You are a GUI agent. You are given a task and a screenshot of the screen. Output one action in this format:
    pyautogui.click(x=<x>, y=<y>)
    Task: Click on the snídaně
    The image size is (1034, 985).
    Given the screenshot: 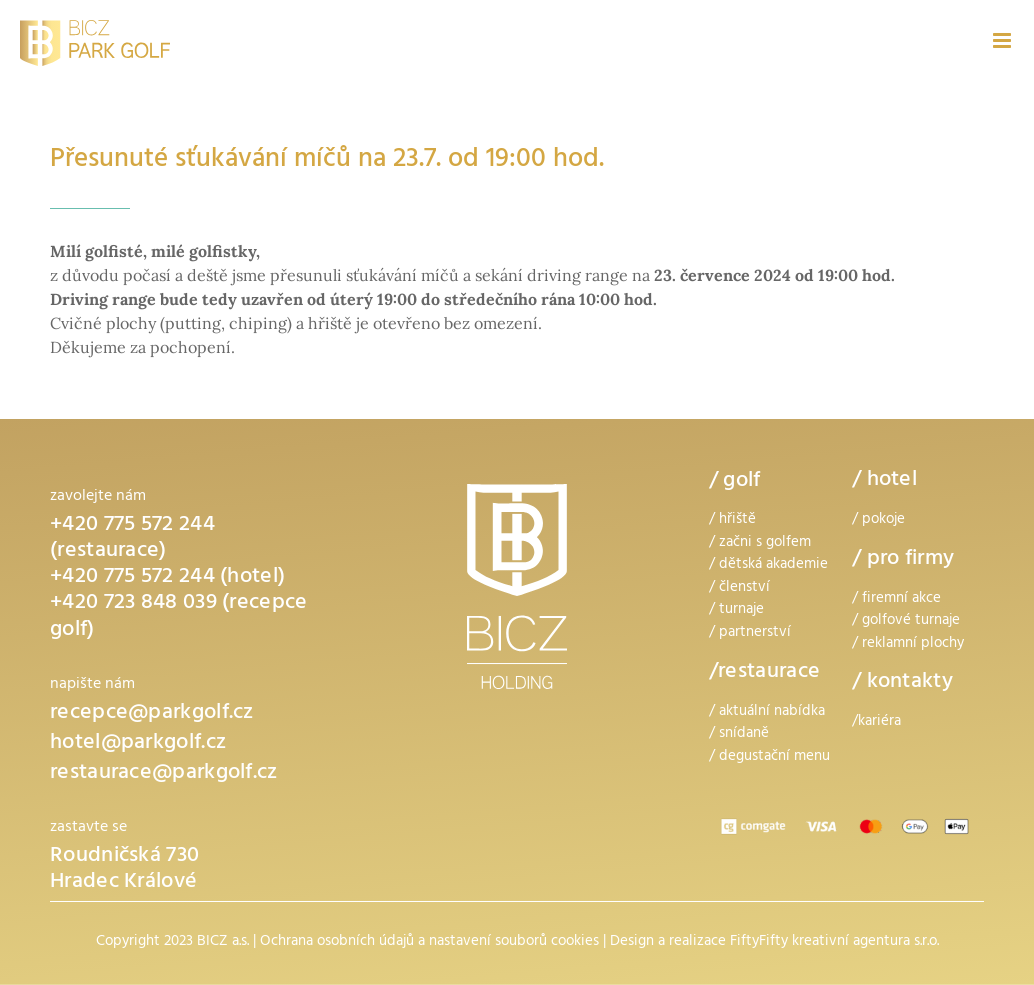 What is the action you would take?
    pyautogui.click(x=744, y=734)
    